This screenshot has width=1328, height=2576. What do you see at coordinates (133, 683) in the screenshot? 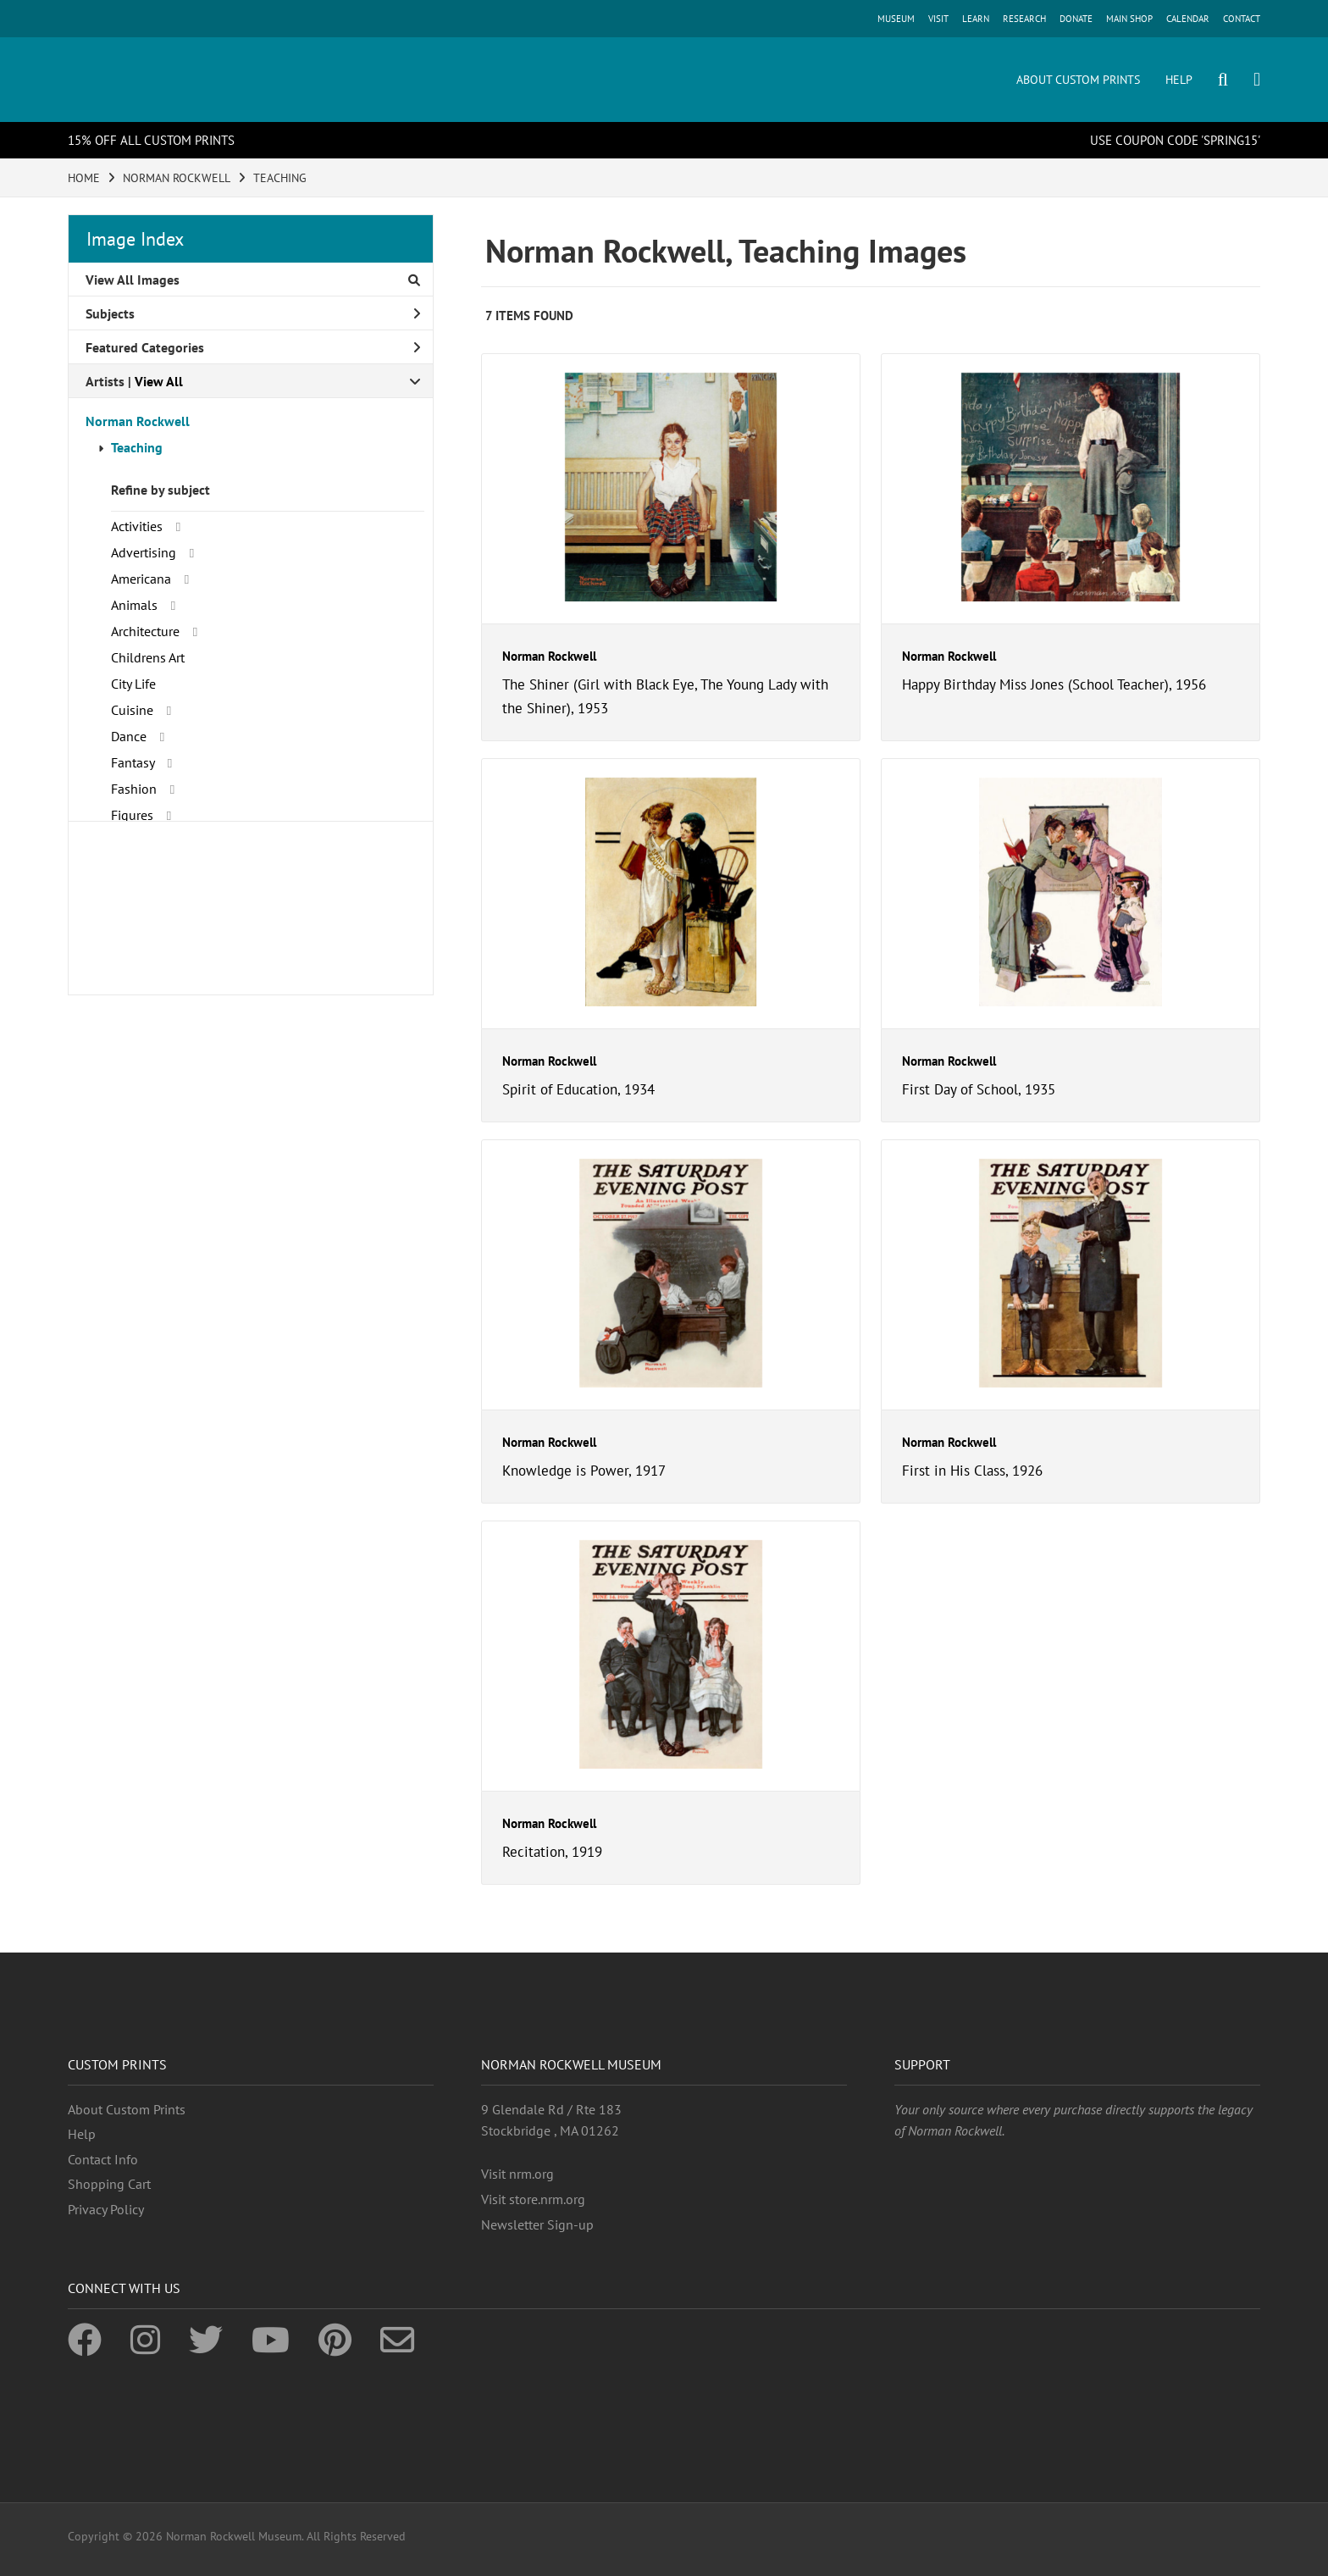
I see `City Life` at bounding box center [133, 683].